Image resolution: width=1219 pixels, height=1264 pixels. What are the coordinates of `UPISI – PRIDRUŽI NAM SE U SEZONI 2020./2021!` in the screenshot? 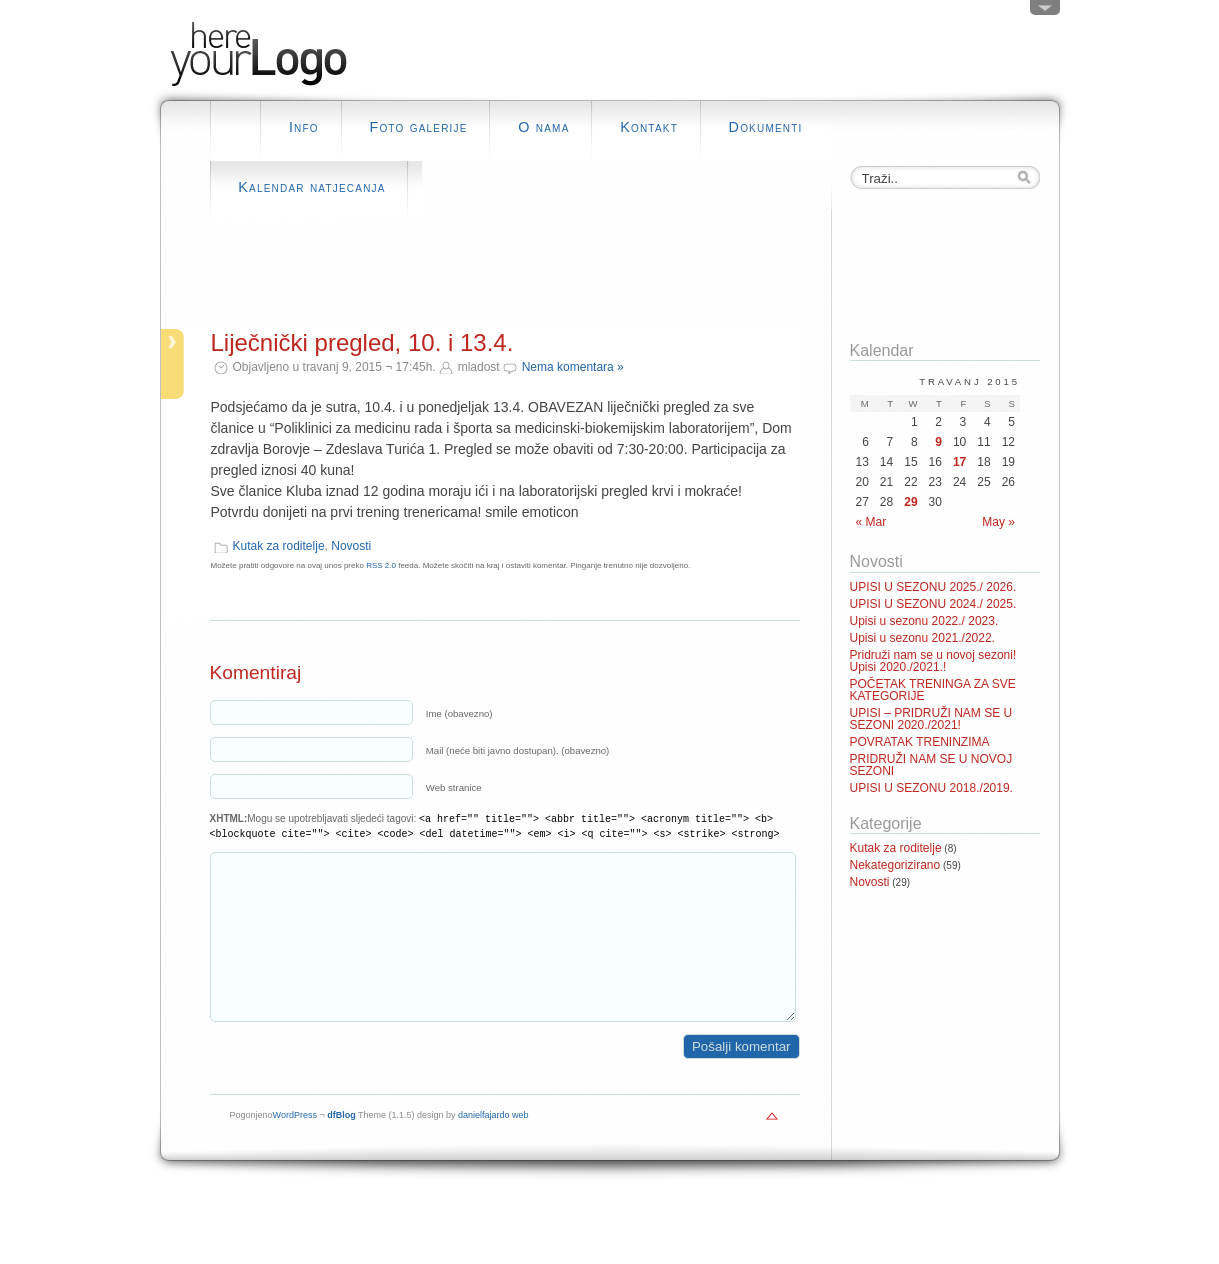 It's located at (931, 719).